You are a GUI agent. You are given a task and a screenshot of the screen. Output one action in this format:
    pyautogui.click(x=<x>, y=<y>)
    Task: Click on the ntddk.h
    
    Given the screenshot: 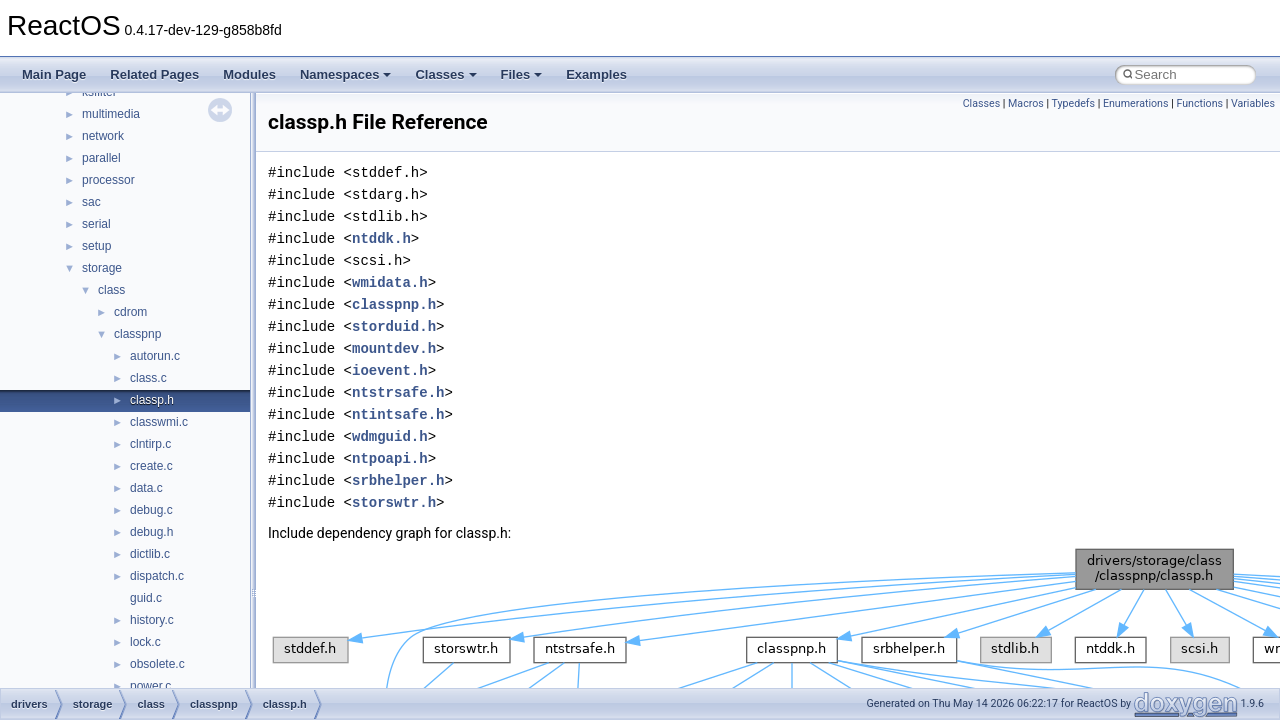 What is the action you would take?
    pyautogui.click(x=381, y=238)
    